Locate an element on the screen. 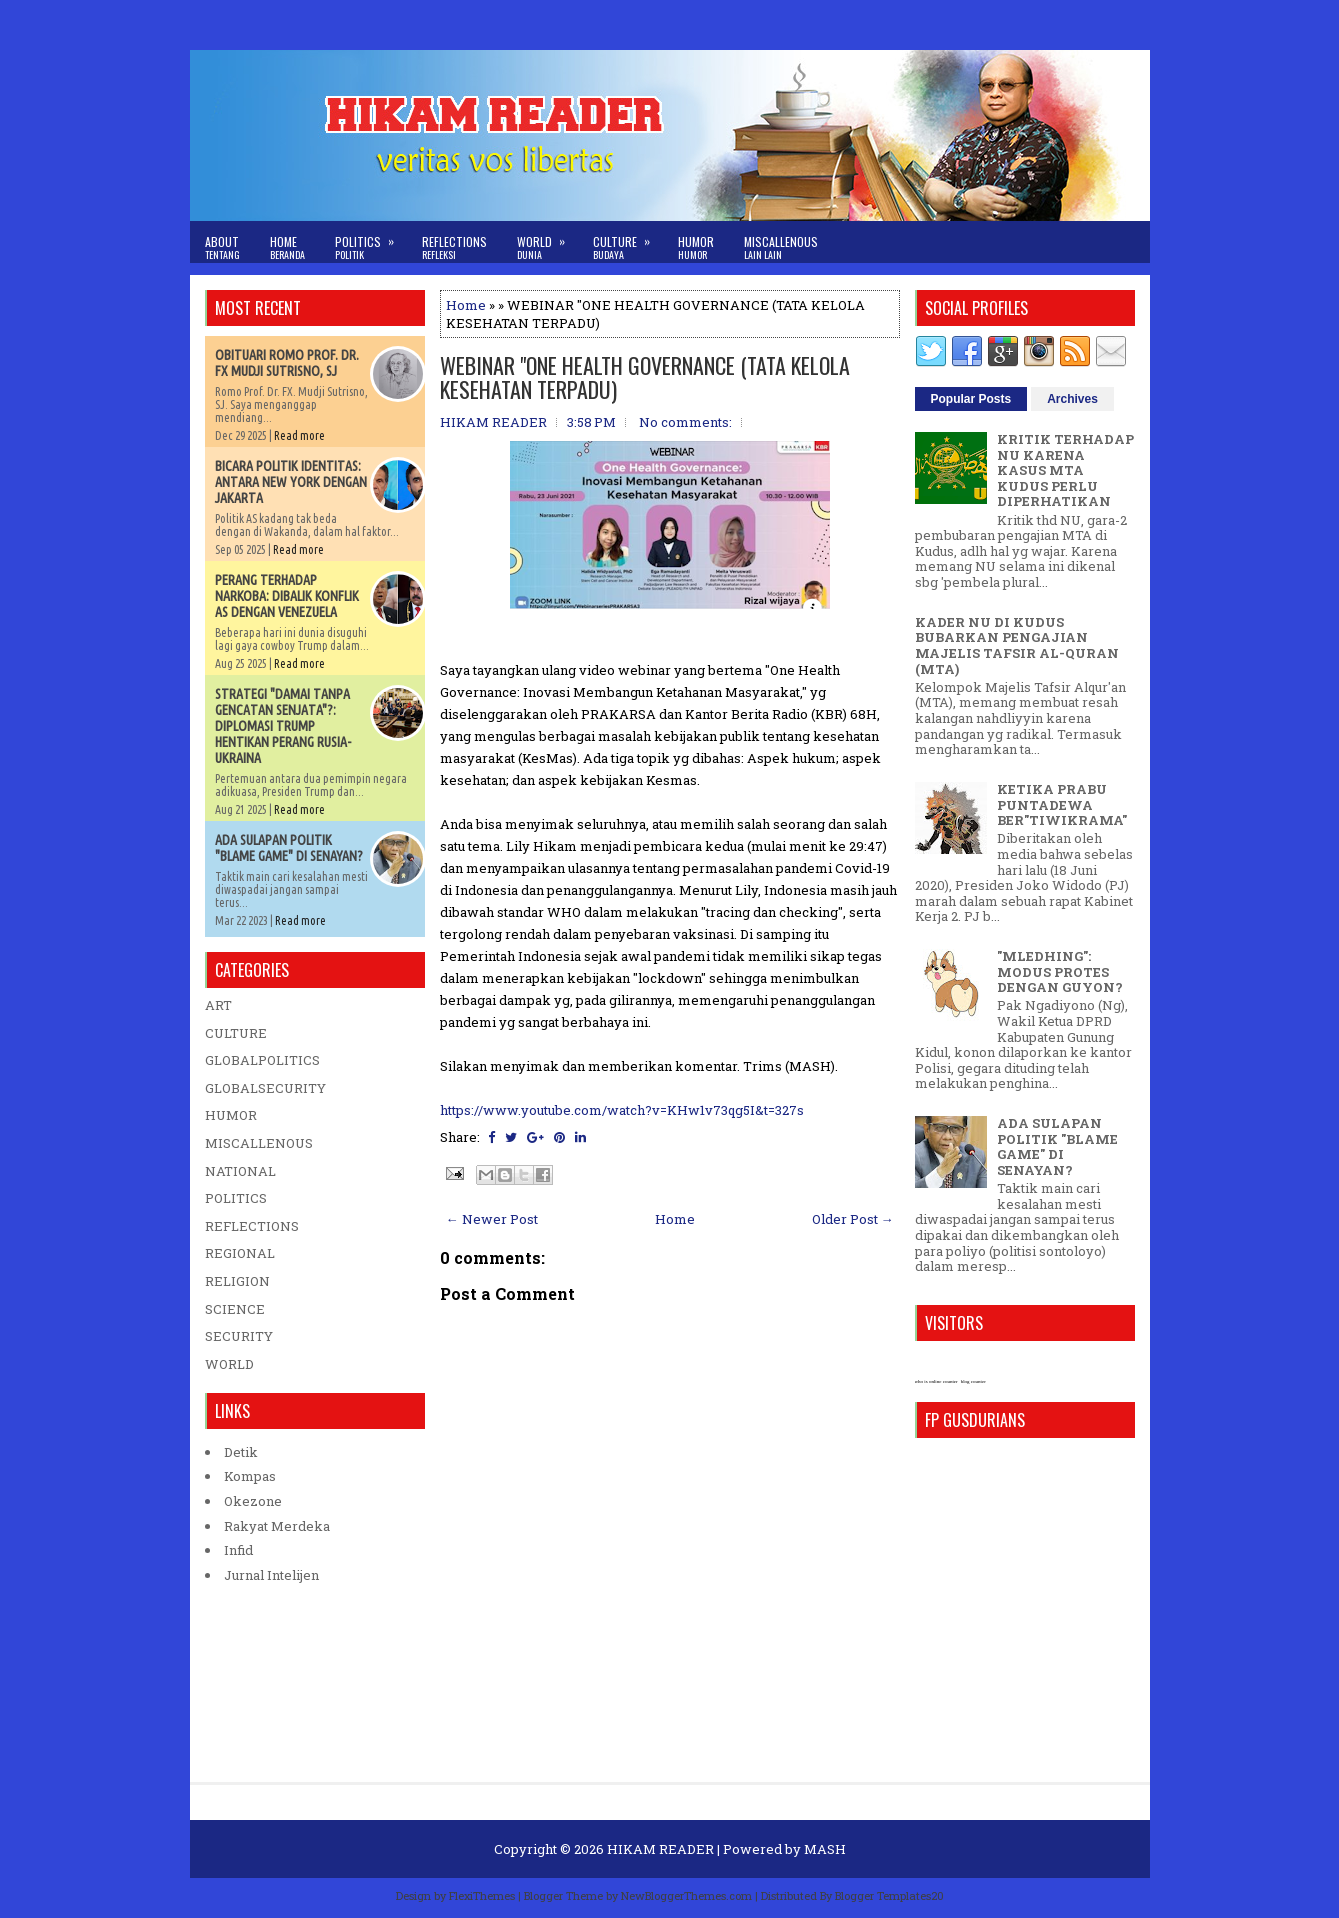  Home is located at coordinates (287, 247).